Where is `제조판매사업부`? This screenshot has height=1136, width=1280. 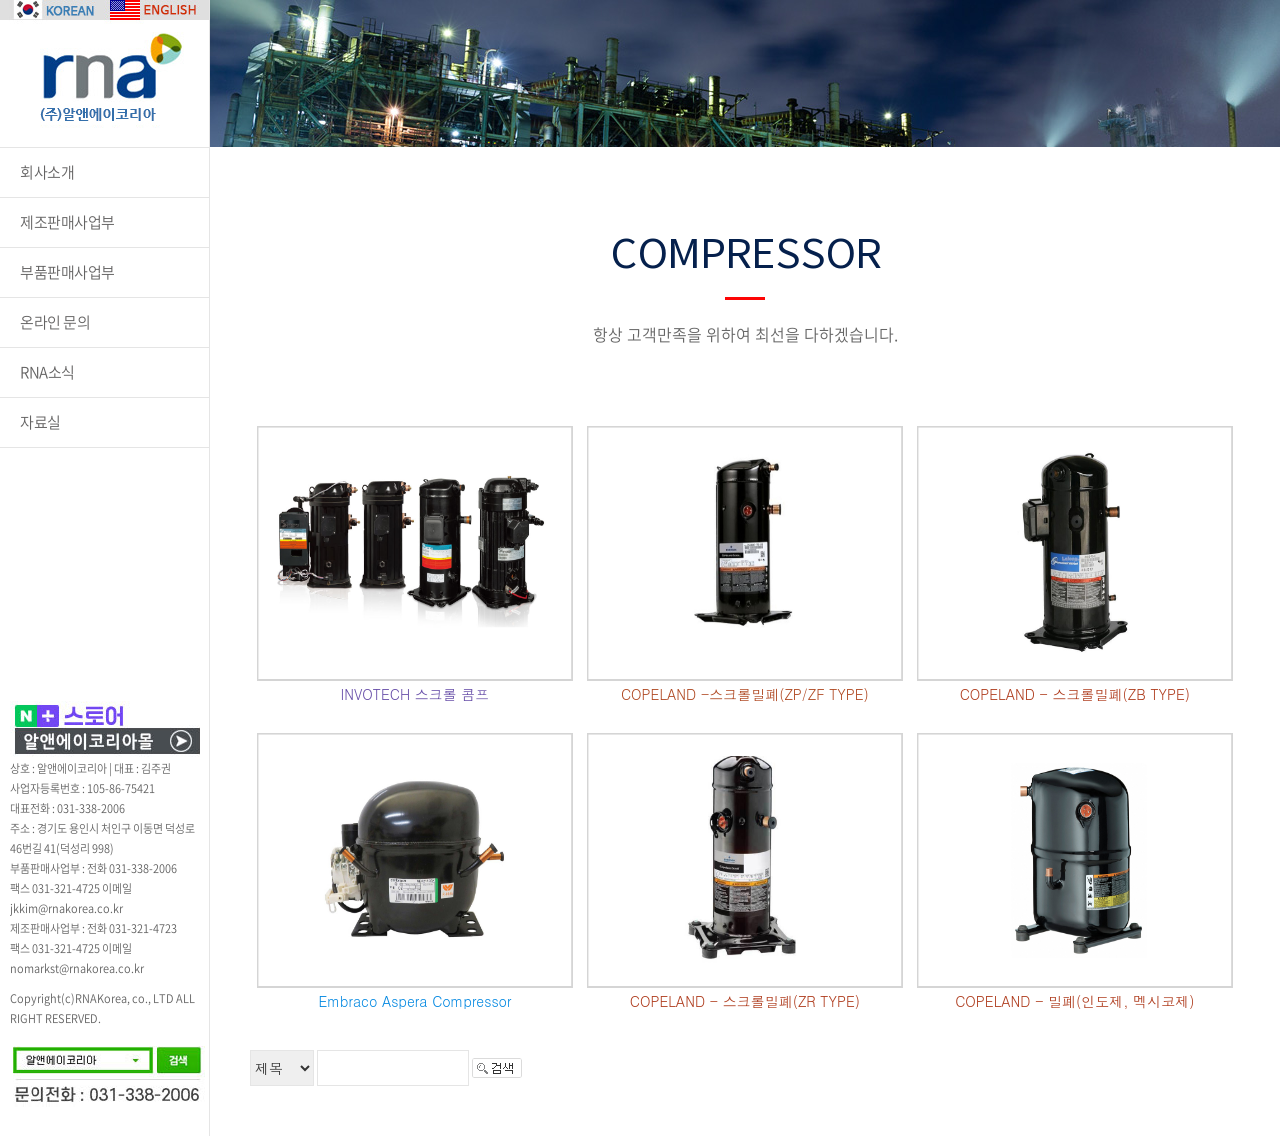 제조판매사업부 is located at coordinates (67, 222).